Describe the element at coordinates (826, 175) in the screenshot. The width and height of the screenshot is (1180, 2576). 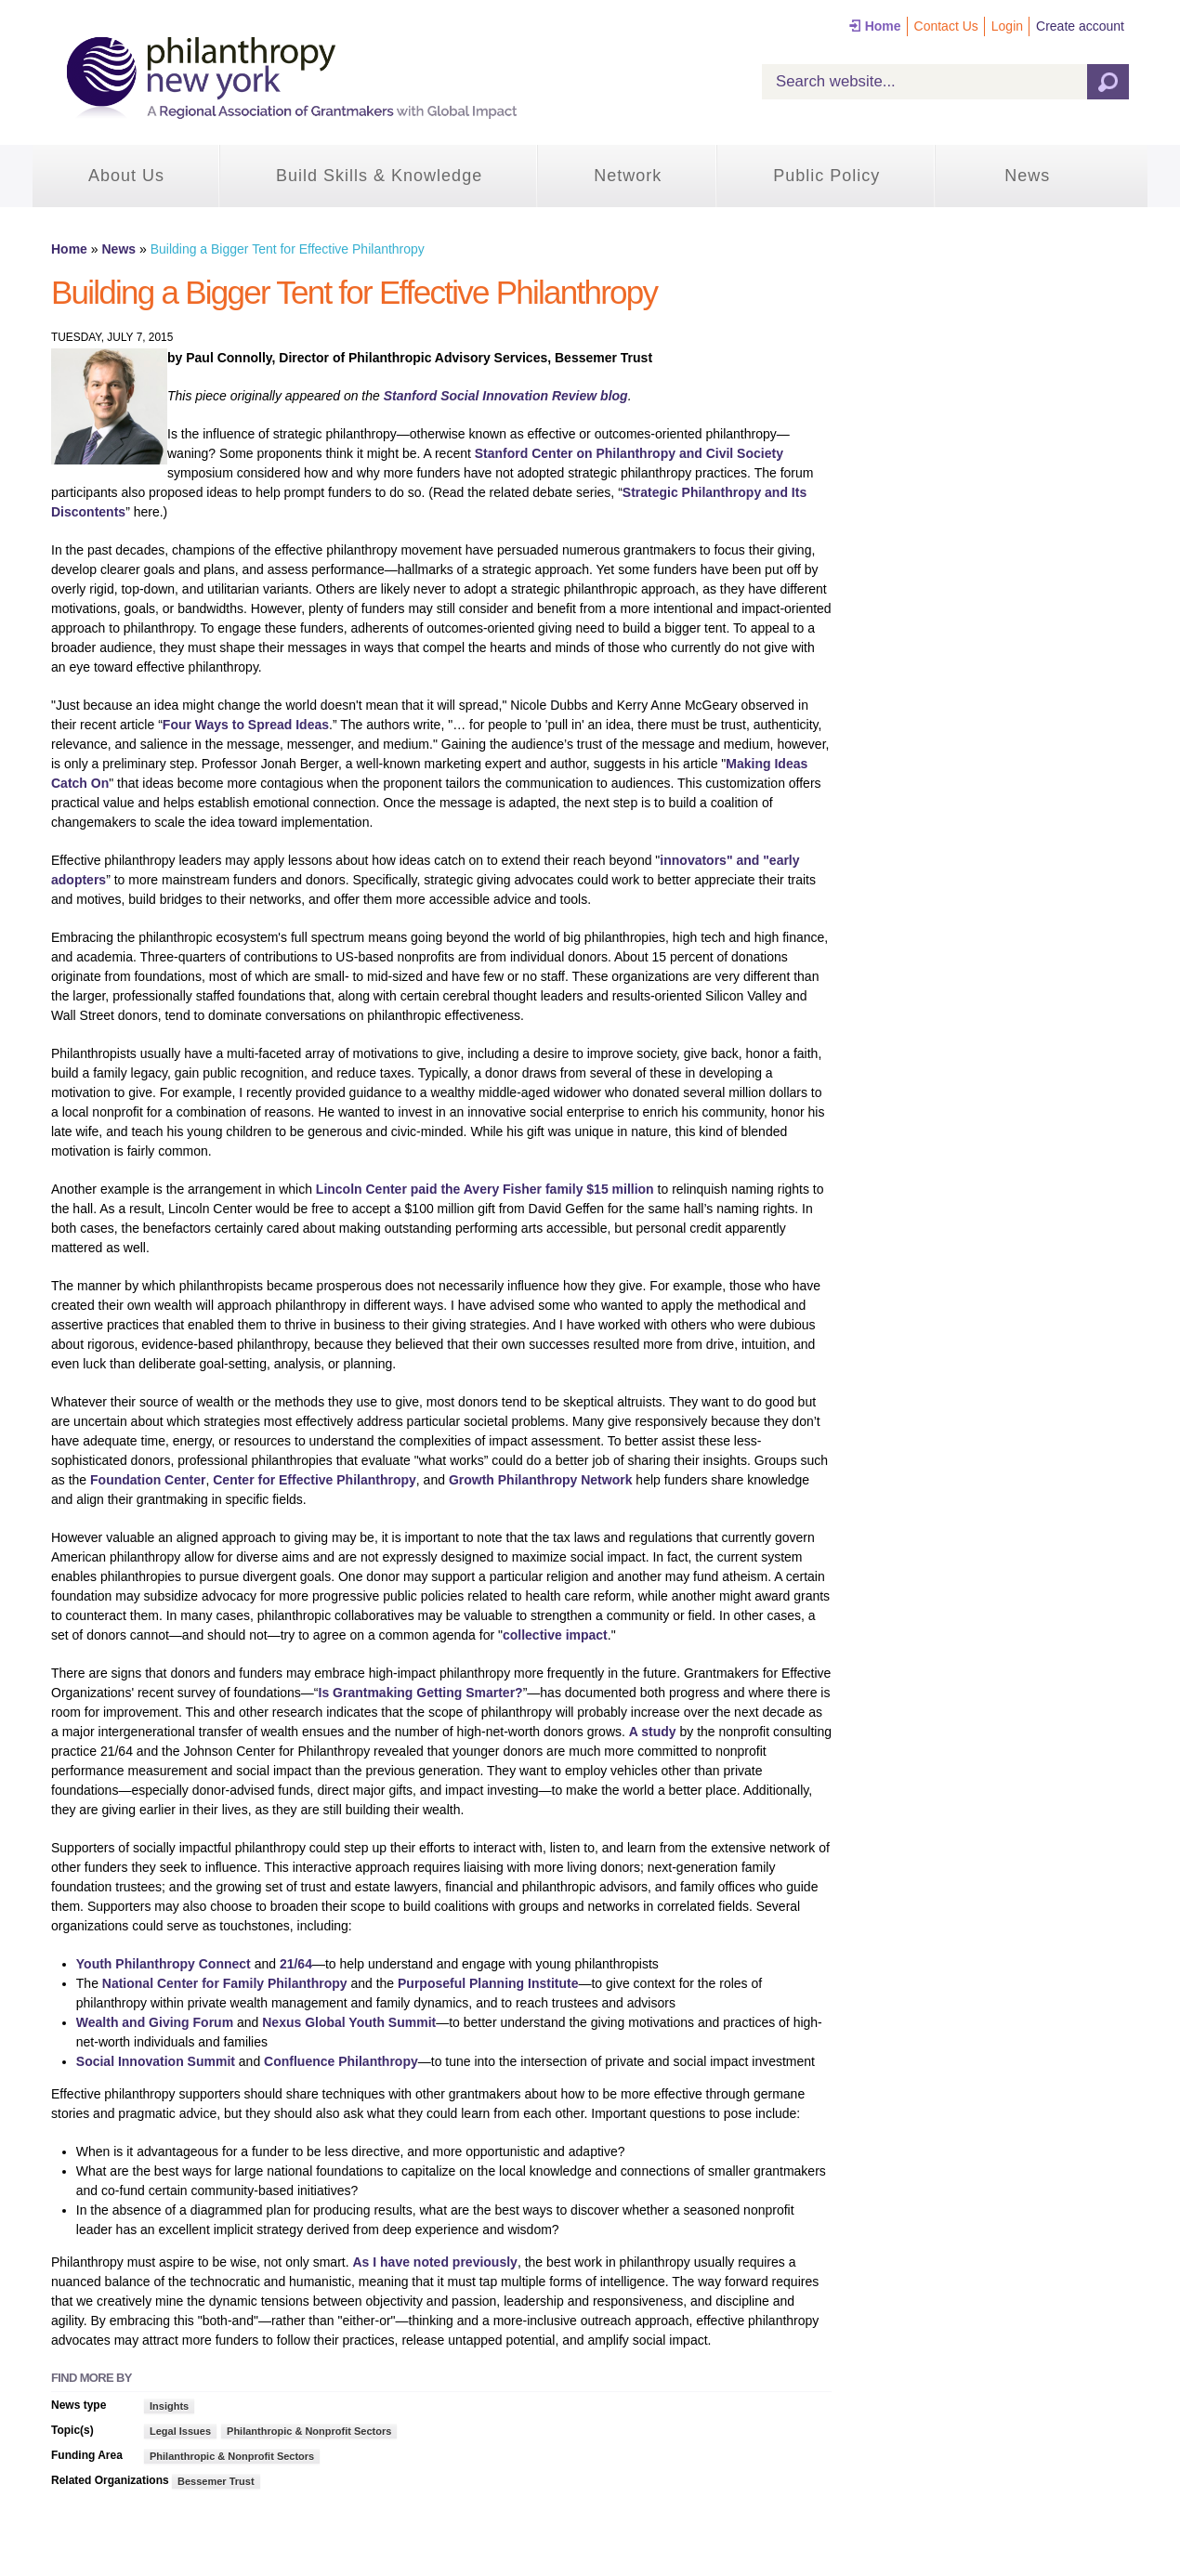
I see `Public Policy` at that location.